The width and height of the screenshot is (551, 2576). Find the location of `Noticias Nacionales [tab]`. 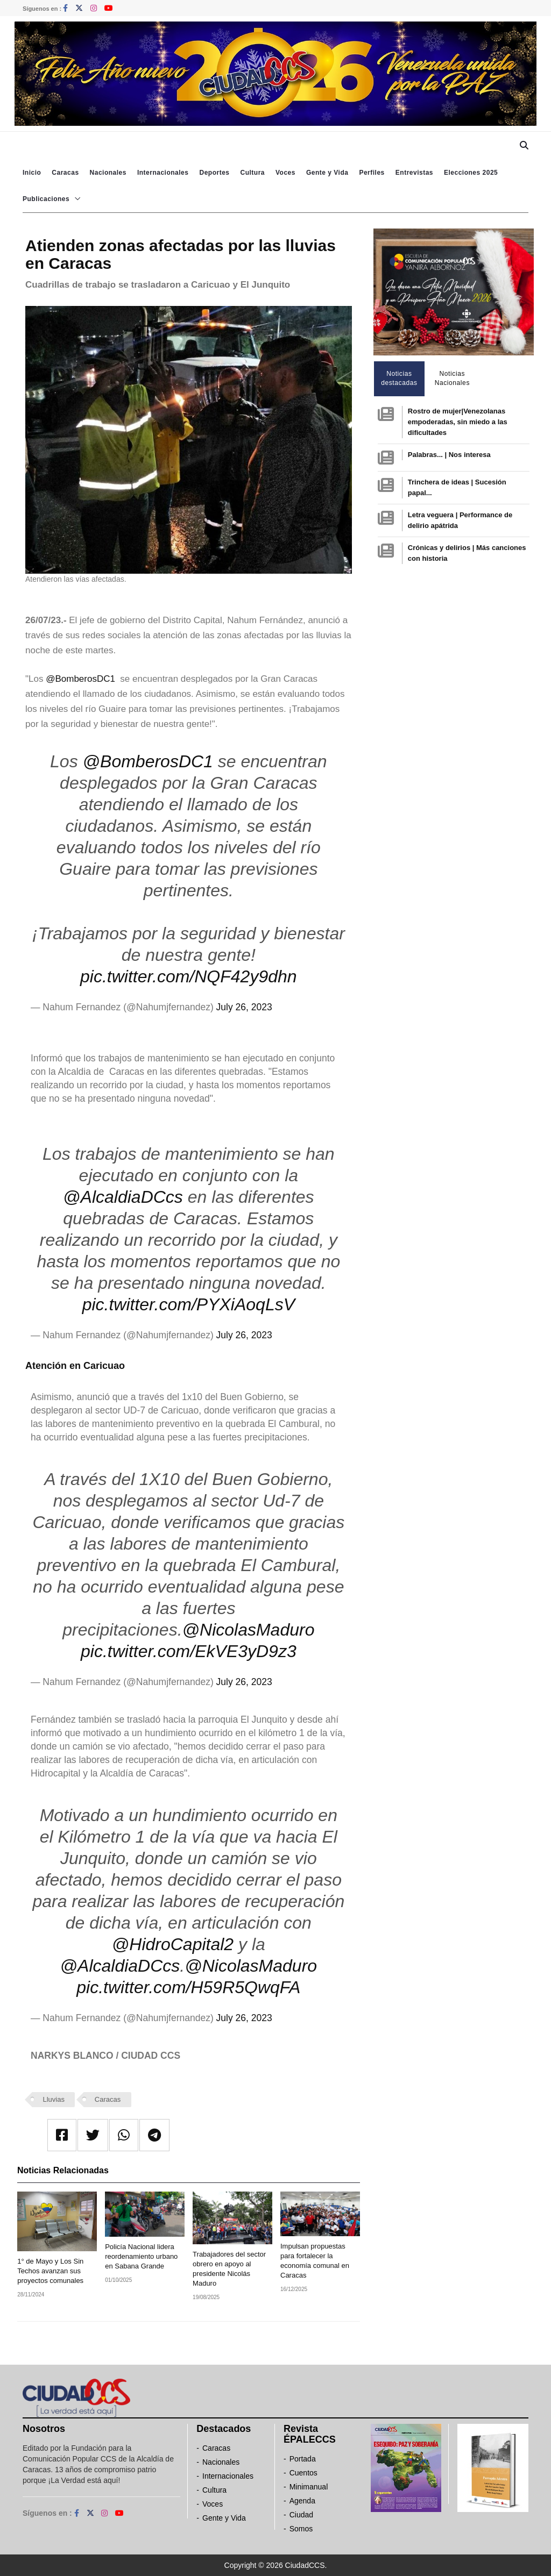

Noticias Nacionales [tab] is located at coordinates (452, 378).